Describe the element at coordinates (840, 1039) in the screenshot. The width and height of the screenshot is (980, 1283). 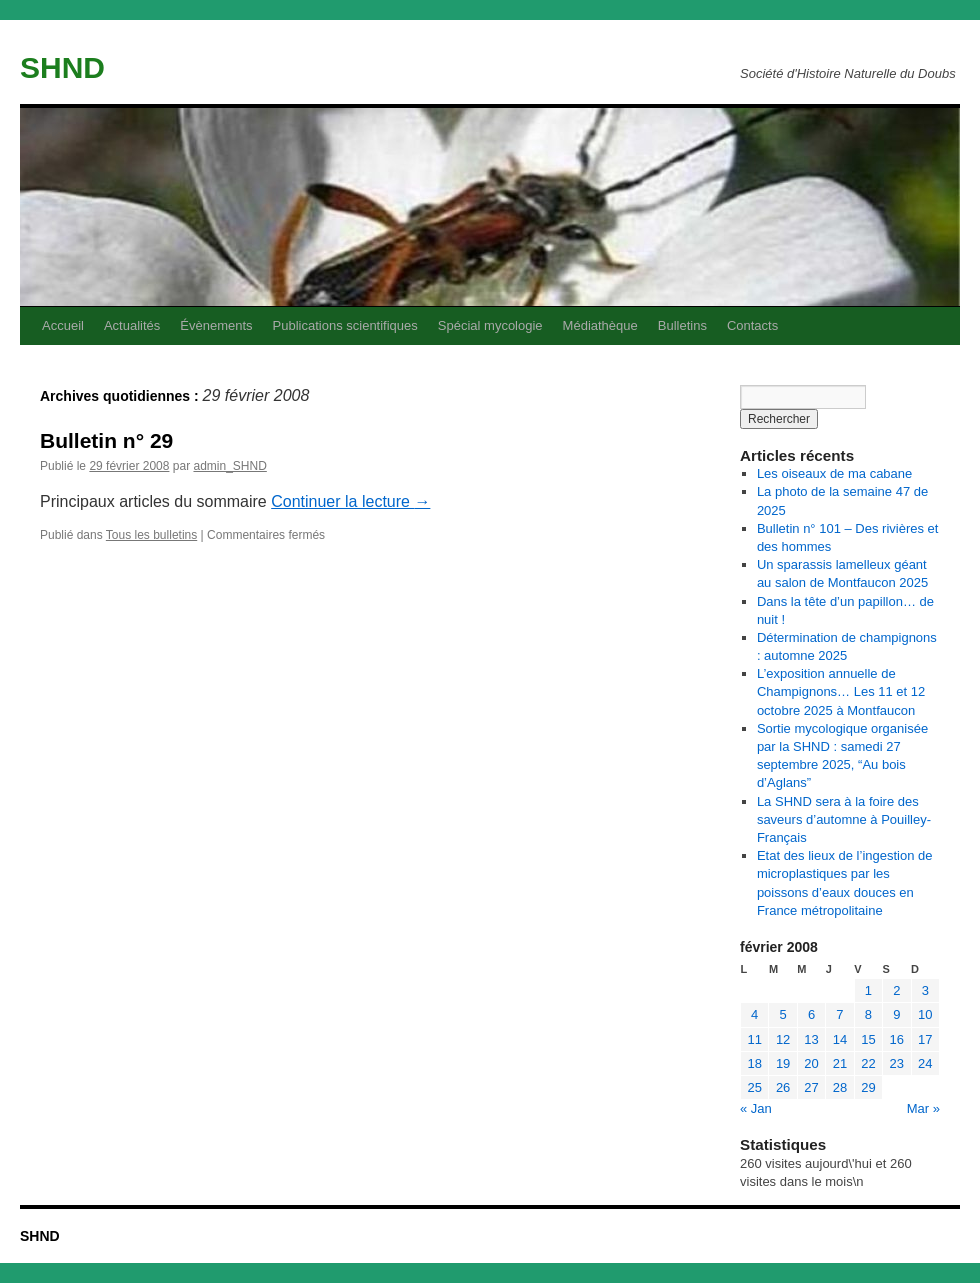
I see `14 [Publications publiées sur 14 February 2008]` at that location.